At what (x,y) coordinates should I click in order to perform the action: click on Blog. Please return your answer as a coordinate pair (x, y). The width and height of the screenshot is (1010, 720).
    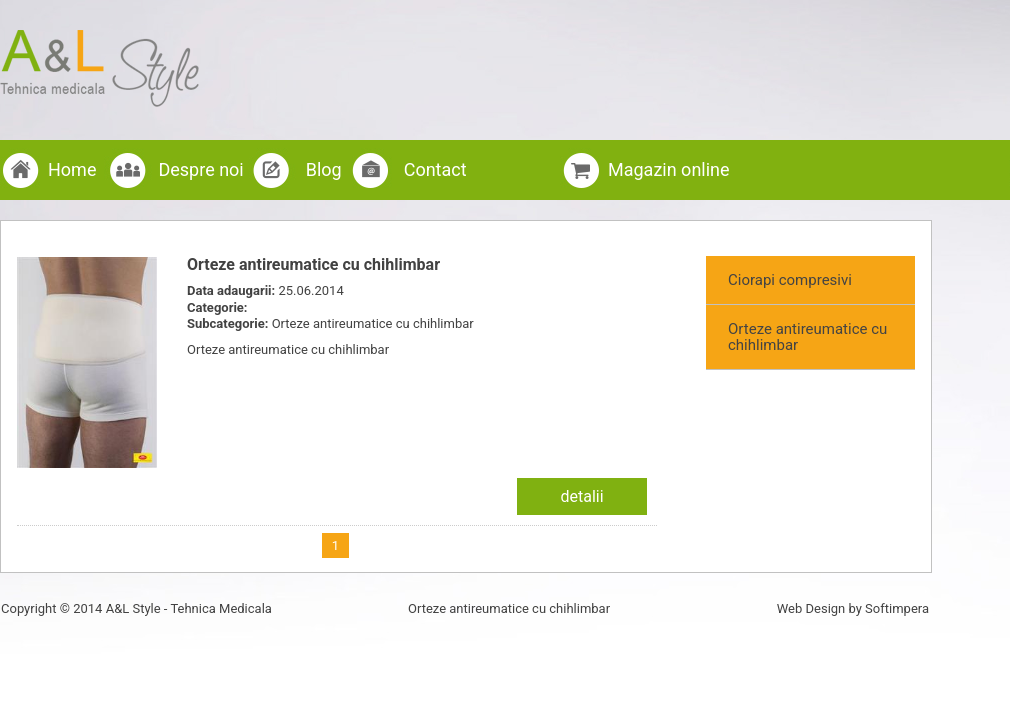
    Looking at the image, I should click on (324, 169).